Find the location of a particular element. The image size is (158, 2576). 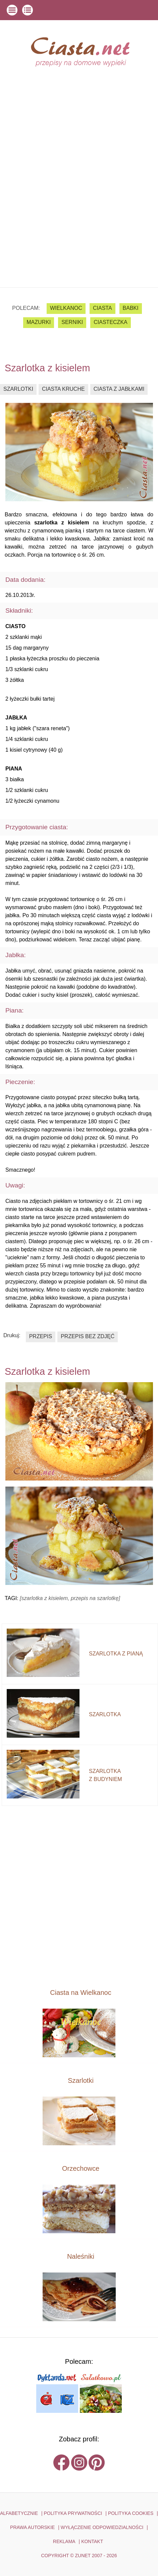

PRAWA AUTORSKIE is located at coordinates (32, 2527).